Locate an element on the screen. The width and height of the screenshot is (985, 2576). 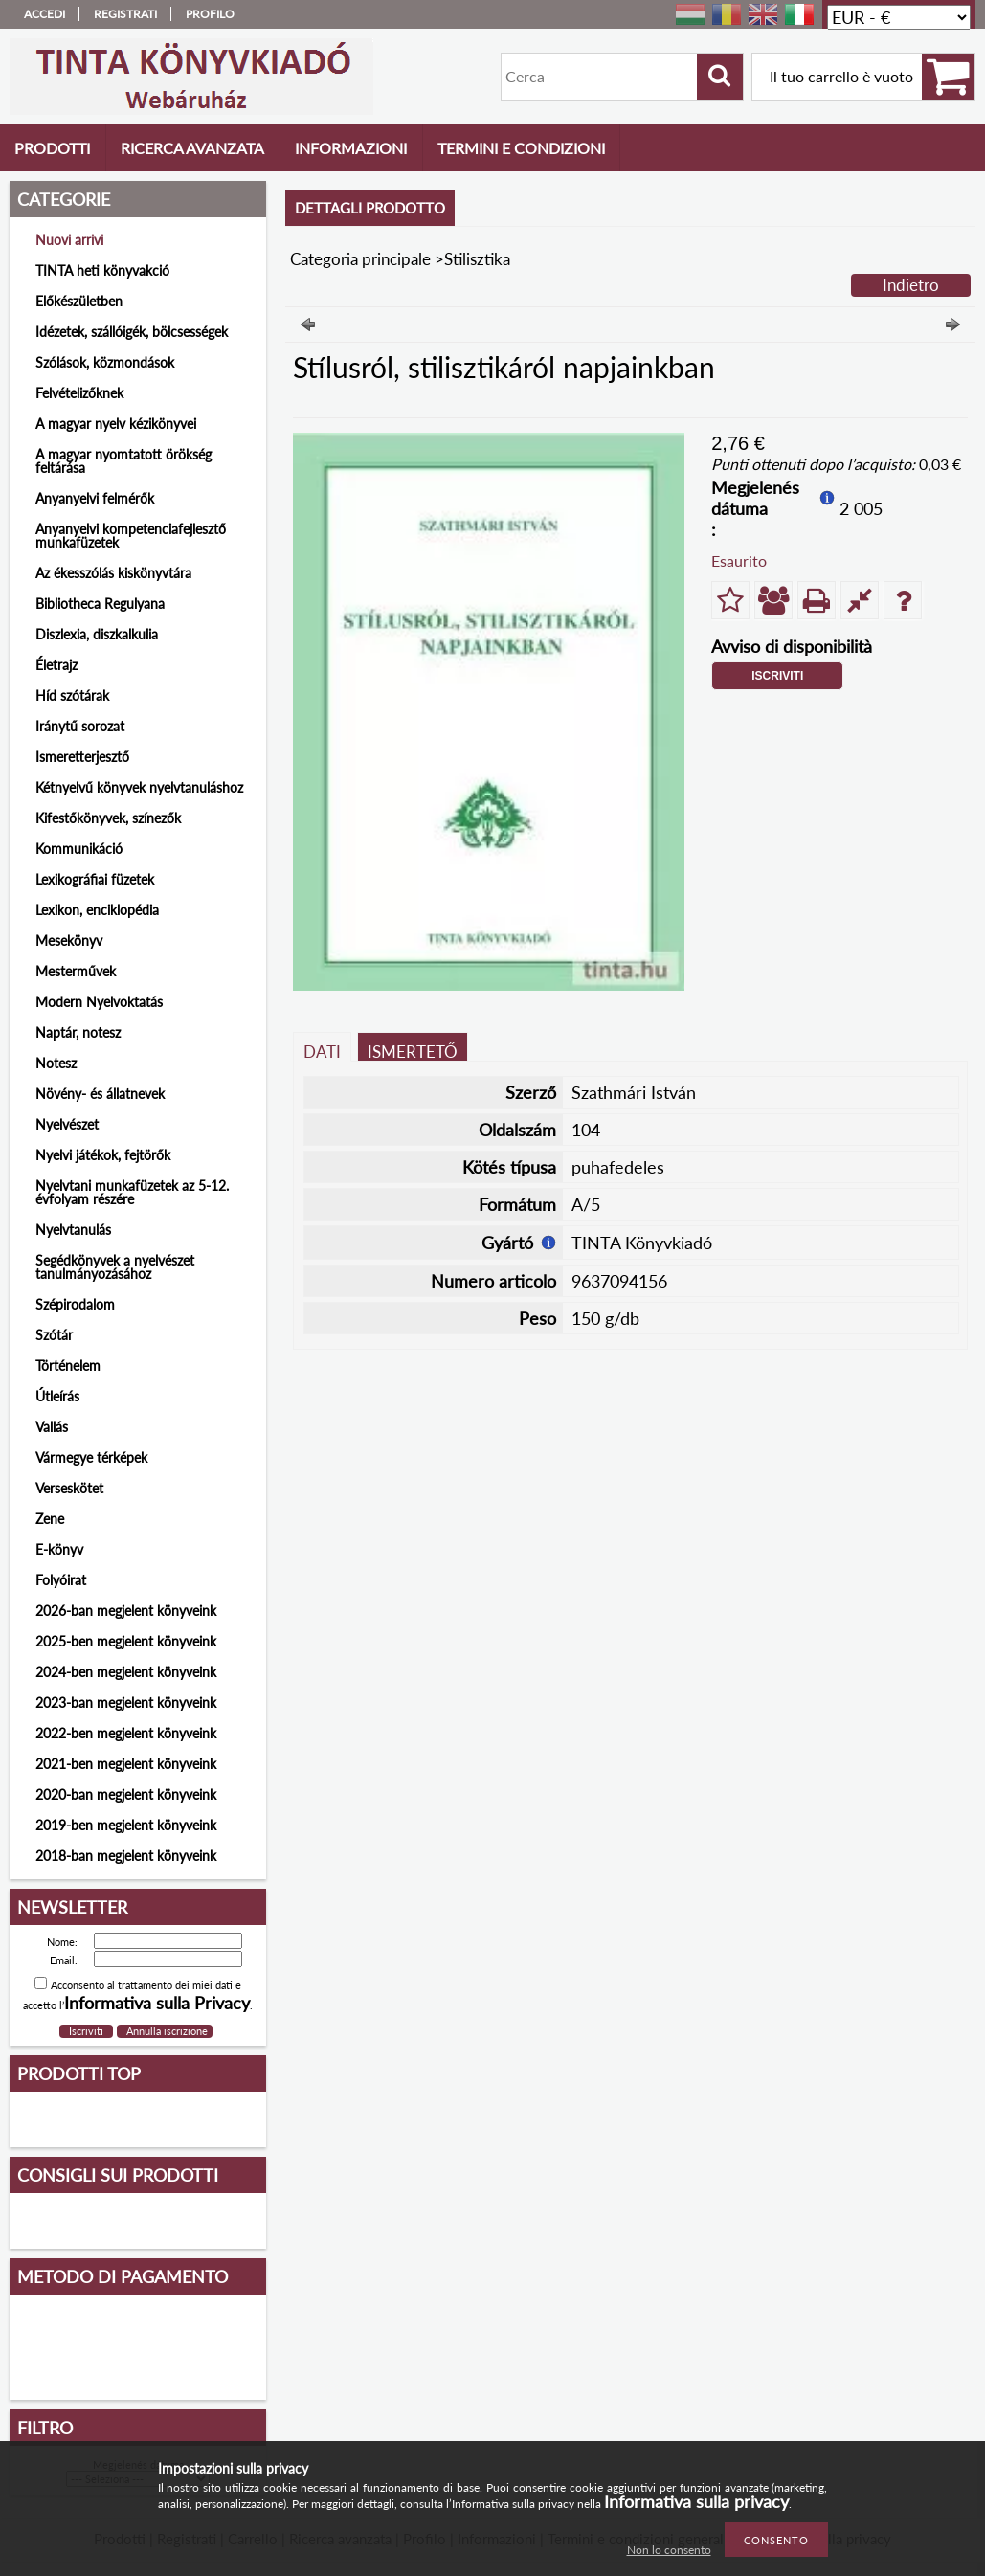
2025-ben megjelent könyveink is located at coordinates (125, 1641).